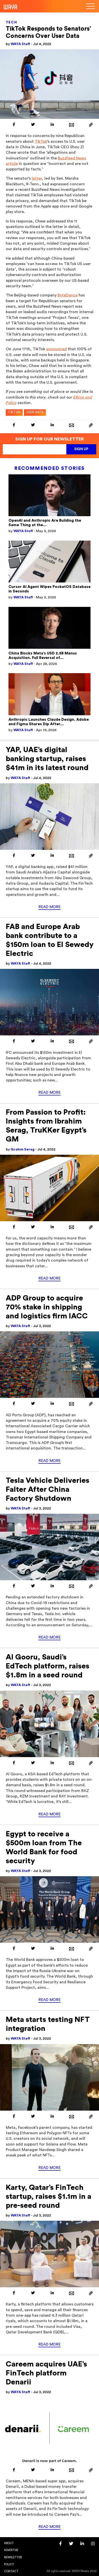 The width and height of the screenshot is (99, 2576). Describe the element at coordinates (9, 2543) in the screenshot. I see `About` at that location.